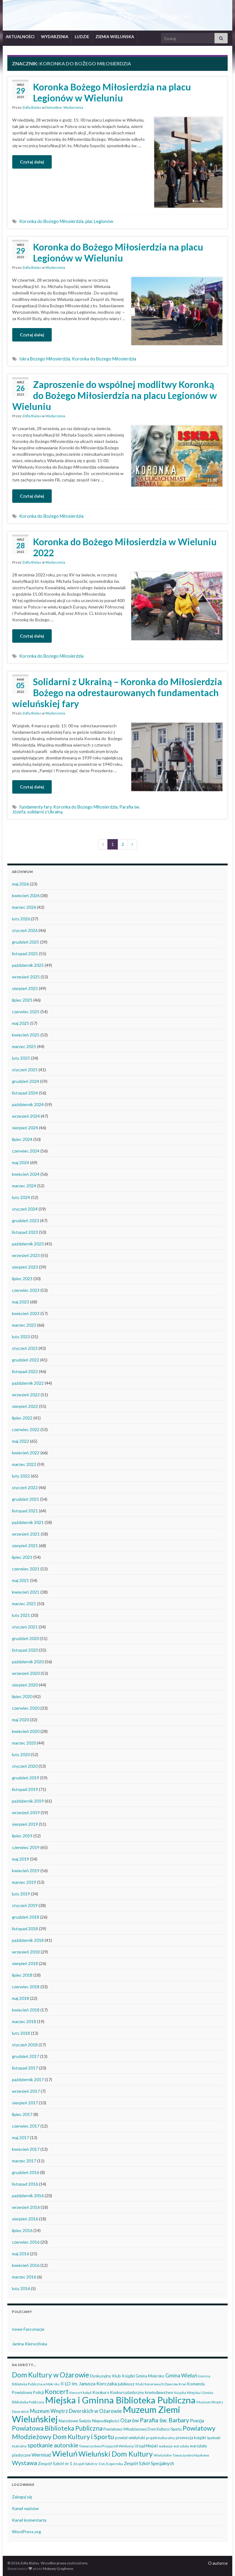 This screenshot has width=235, height=2576. Describe the element at coordinates (25, 942) in the screenshot. I see `grudzień 2025` at that location.